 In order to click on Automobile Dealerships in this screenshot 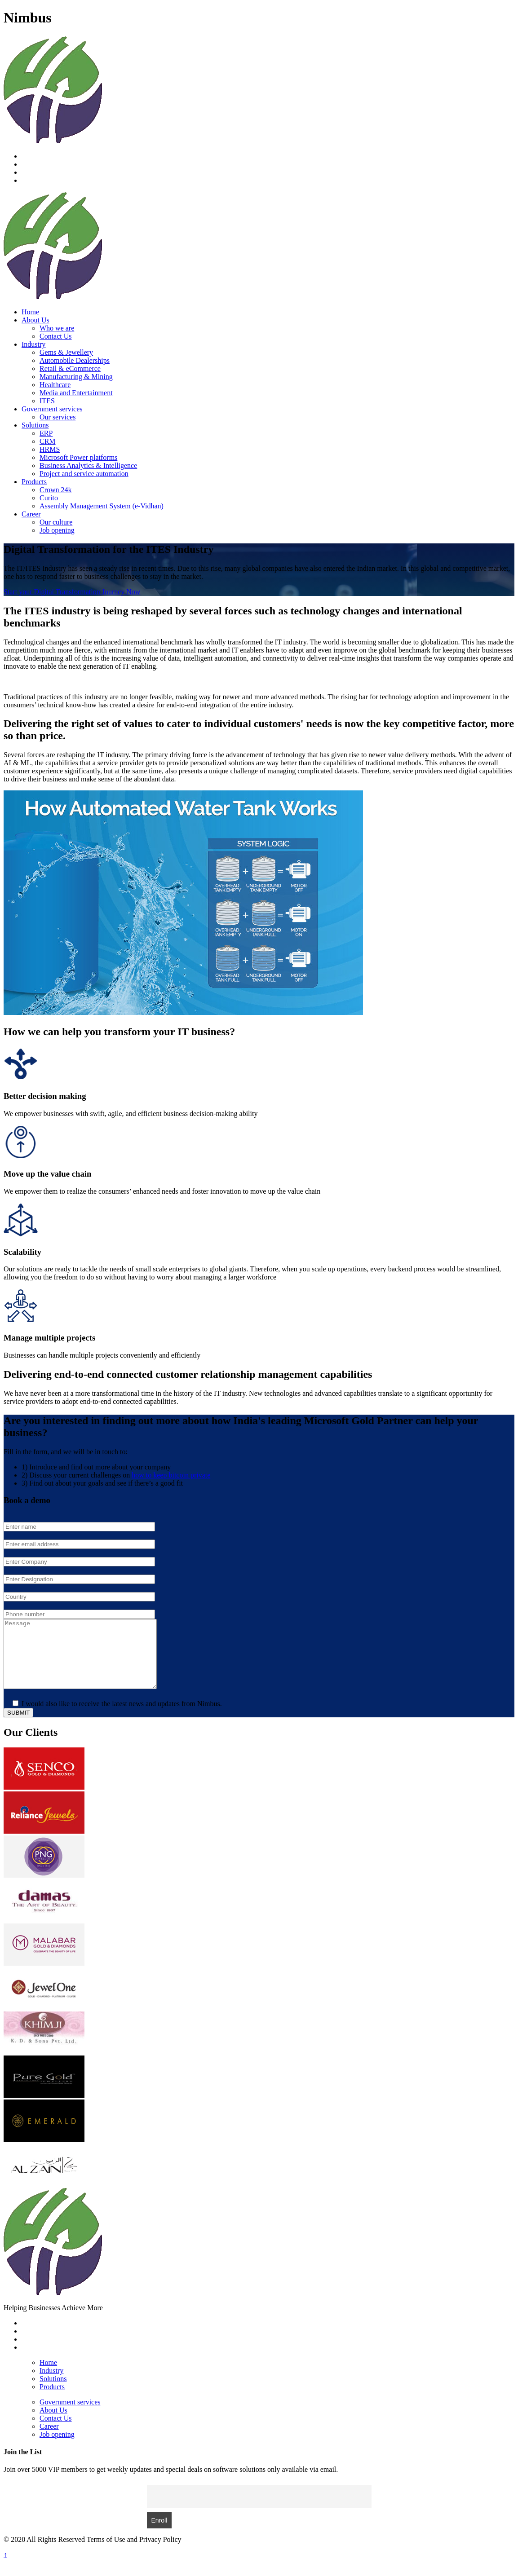, I will do `click(75, 360)`.